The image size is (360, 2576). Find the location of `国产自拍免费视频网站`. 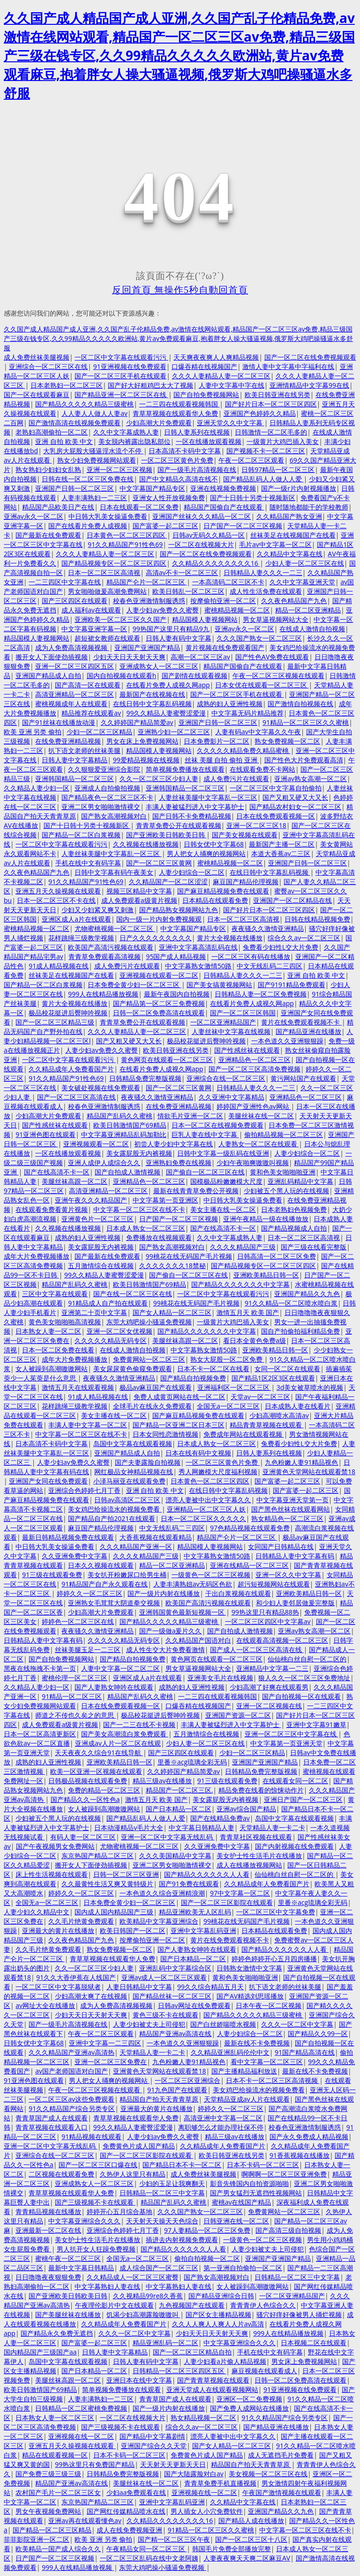

国产自拍免费视频网站 is located at coordinates (206, 394).